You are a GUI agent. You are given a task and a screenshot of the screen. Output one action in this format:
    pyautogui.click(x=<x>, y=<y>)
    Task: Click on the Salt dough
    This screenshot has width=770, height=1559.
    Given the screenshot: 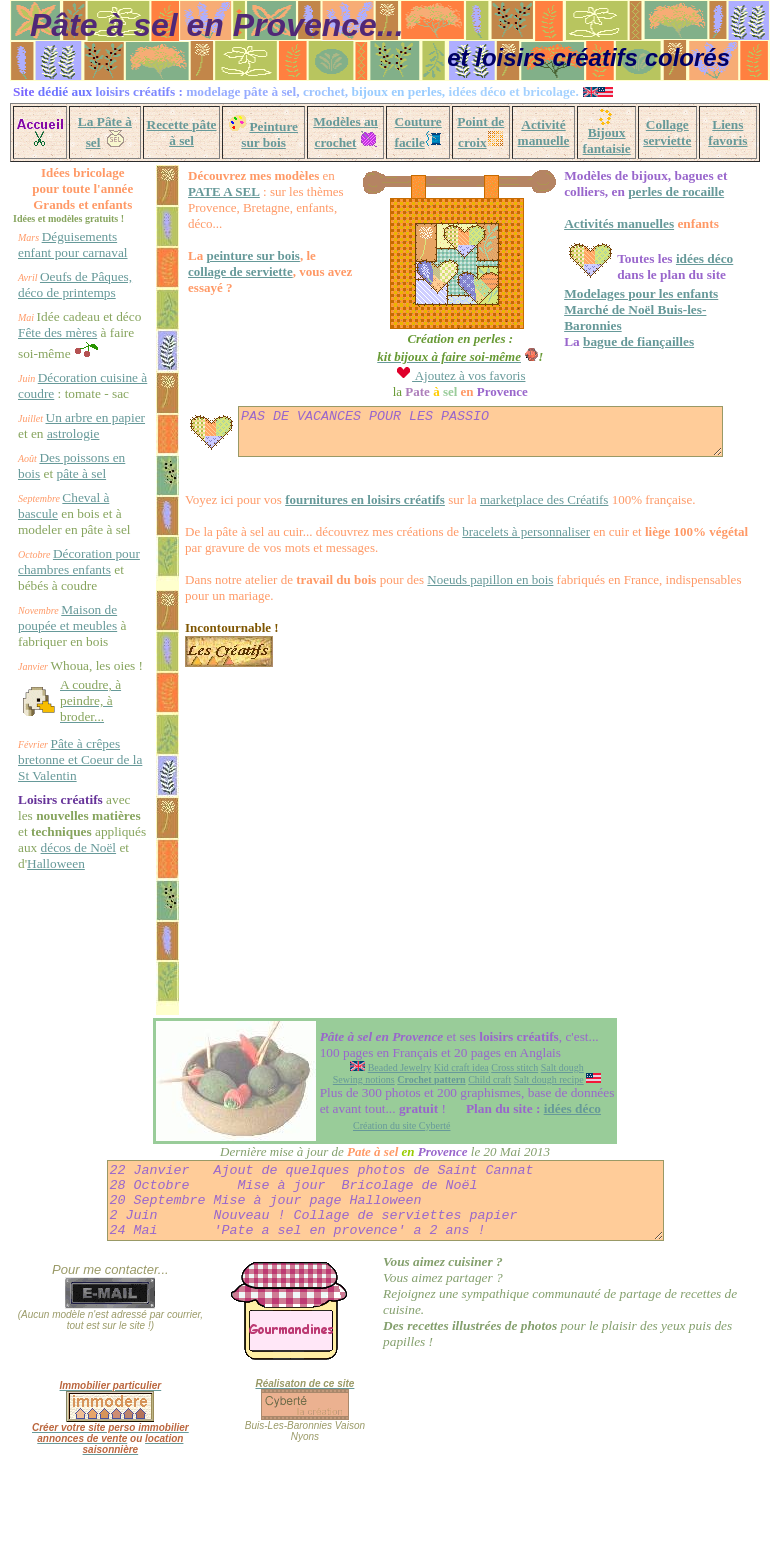 What is the action you would take?
    pyautogui.click(x=562, y=1137)
    